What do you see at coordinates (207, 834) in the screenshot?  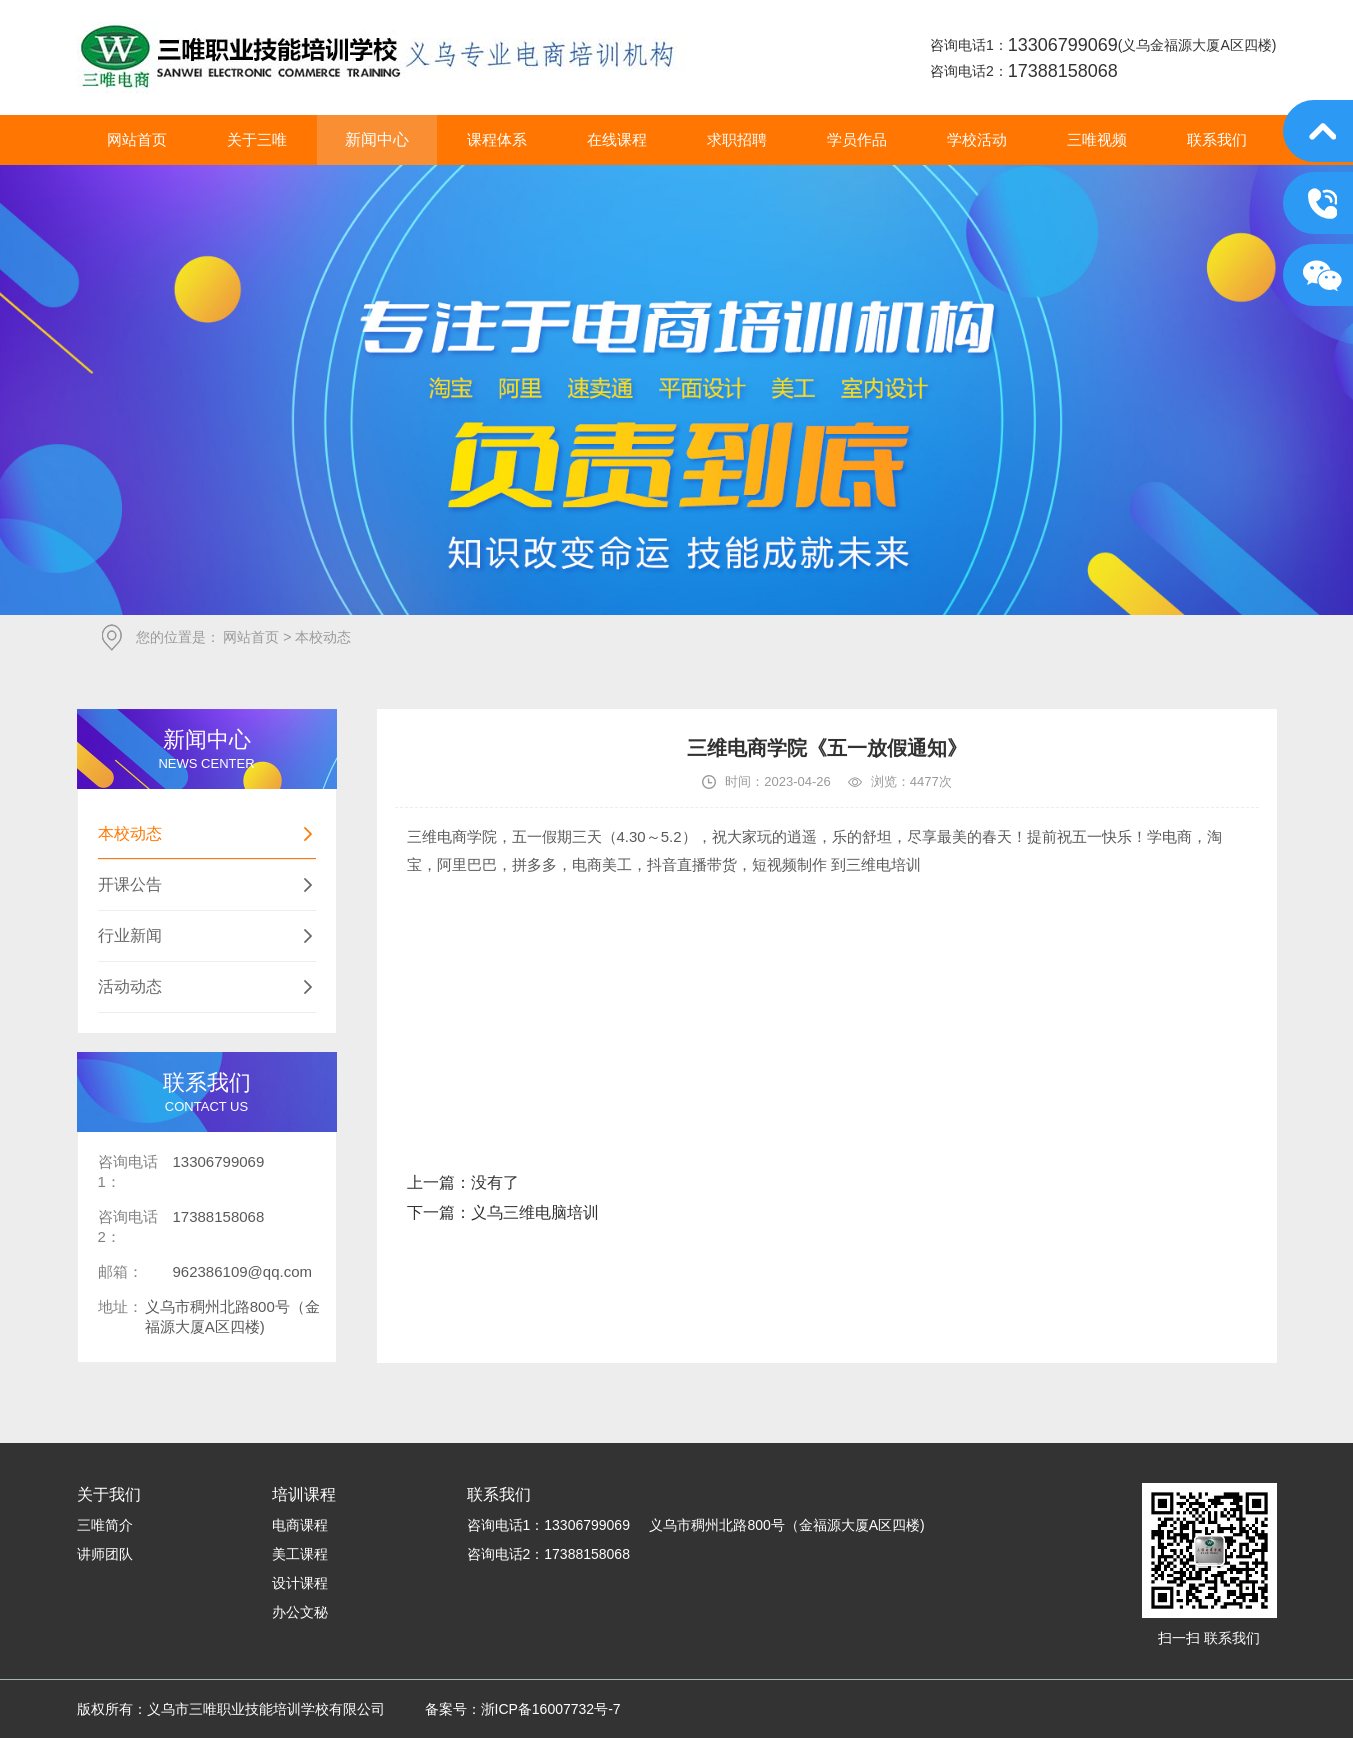 I see `本校动态` at bounding box center [207, 834].